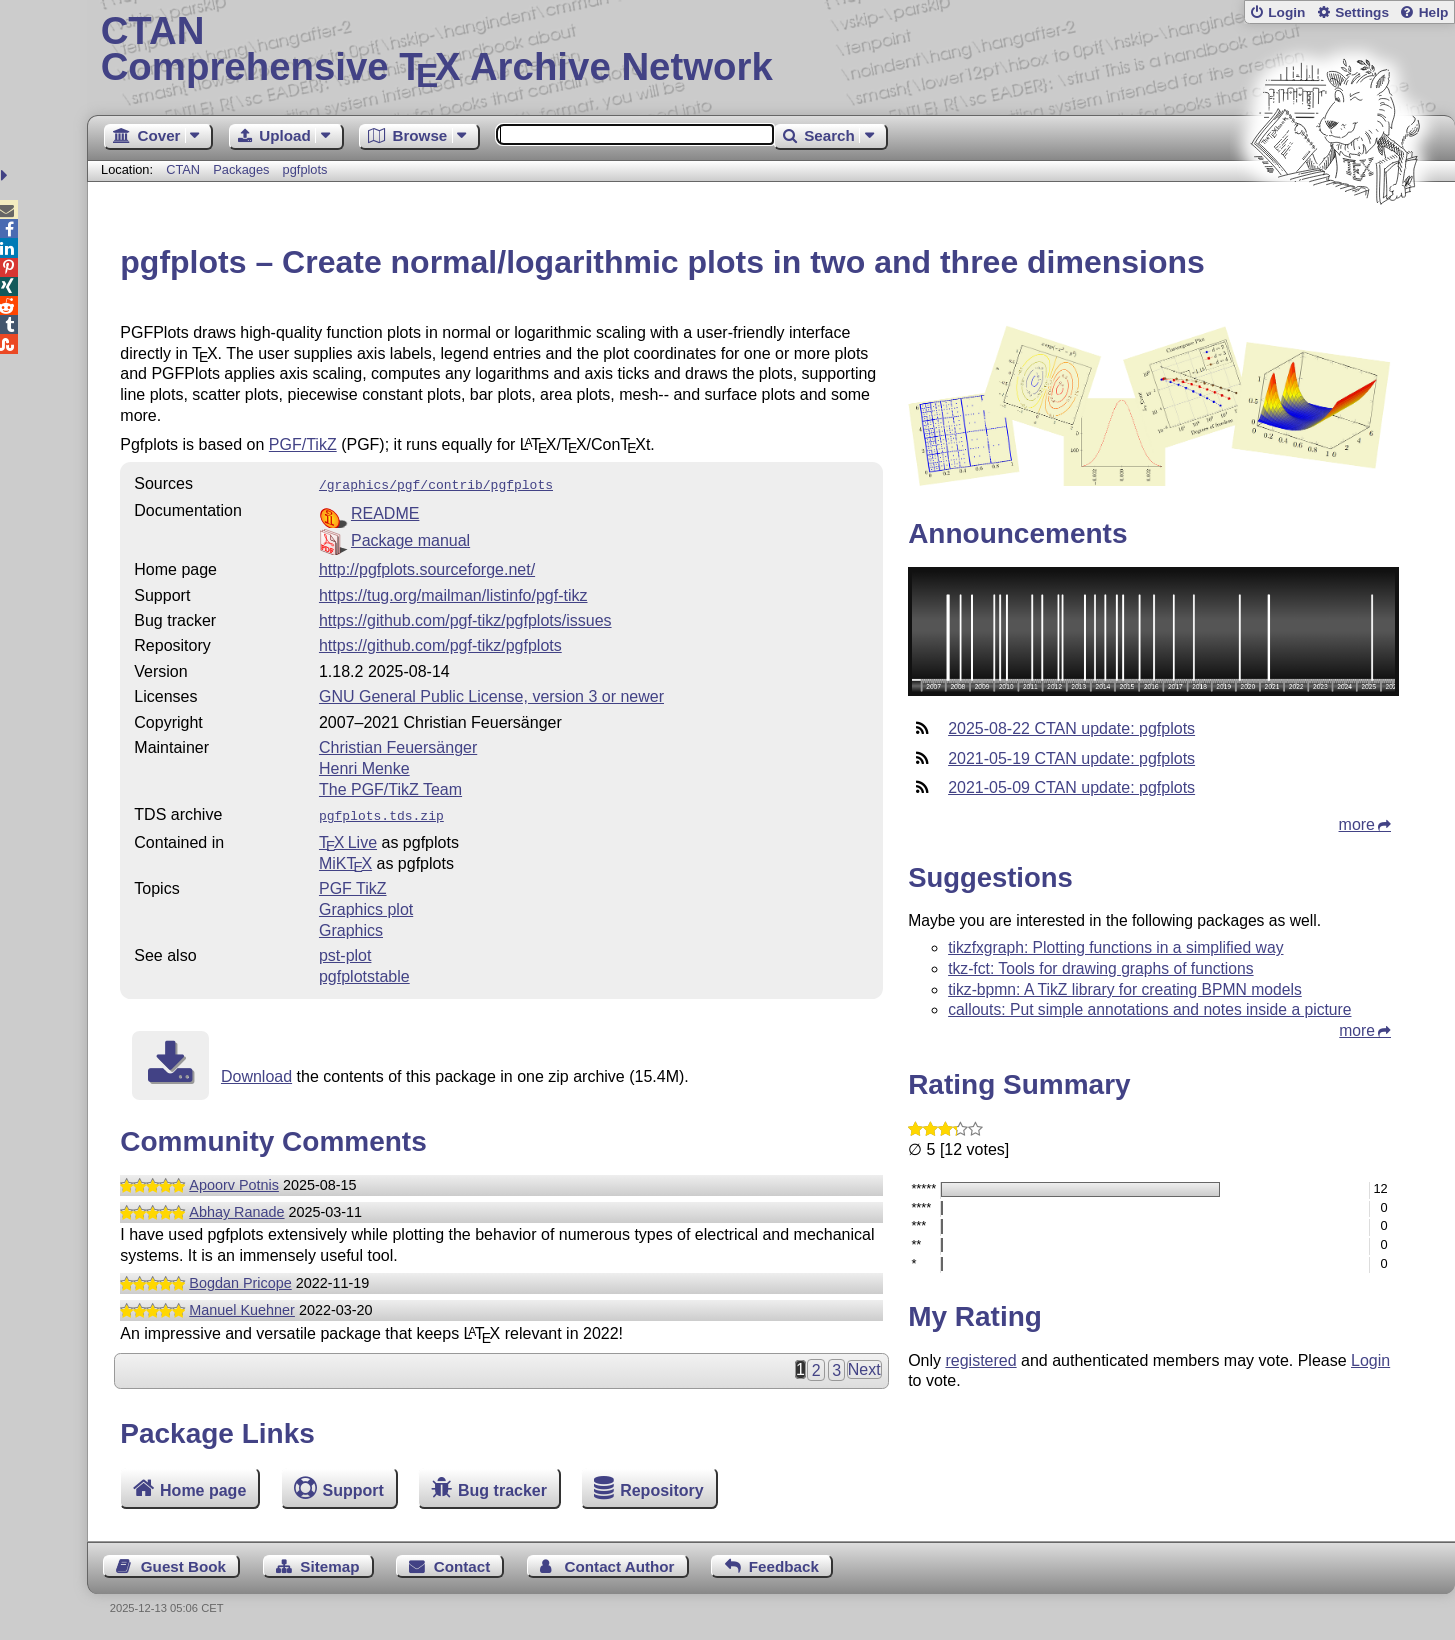 This screenshot has height=1640, width=1455. What do you see at coordinates (234, 1181) in the screenshot?
I see `Apoorv Potnis` at bounding box center [234, 1181].